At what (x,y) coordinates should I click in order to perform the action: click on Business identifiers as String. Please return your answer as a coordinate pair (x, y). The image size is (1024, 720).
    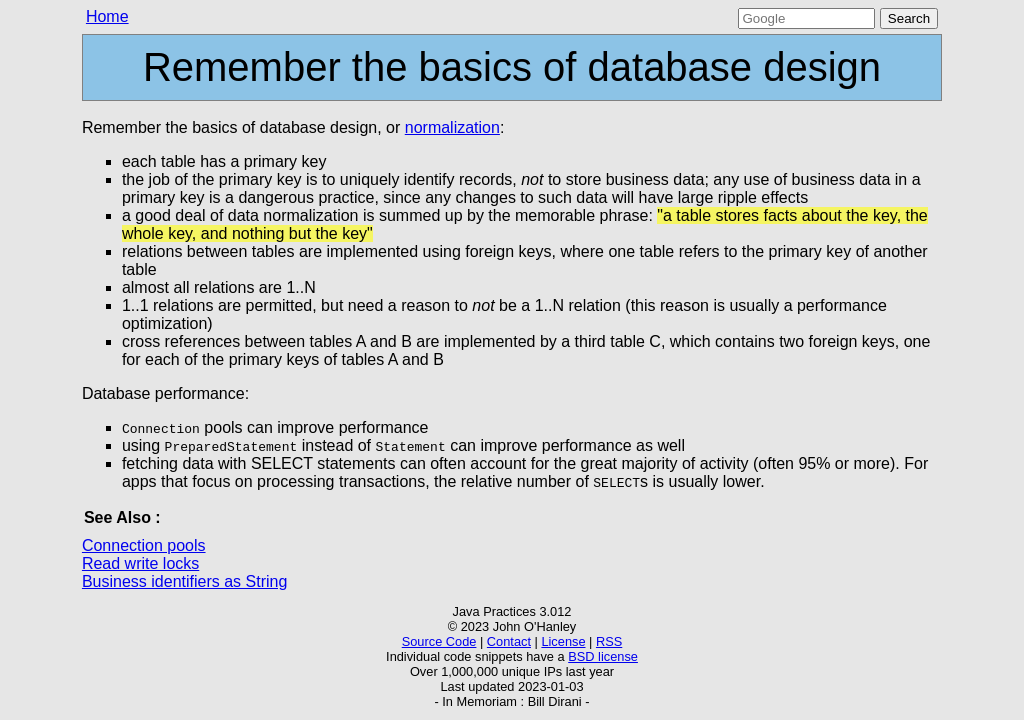
    Looking at the image, I should click on (184, 581).